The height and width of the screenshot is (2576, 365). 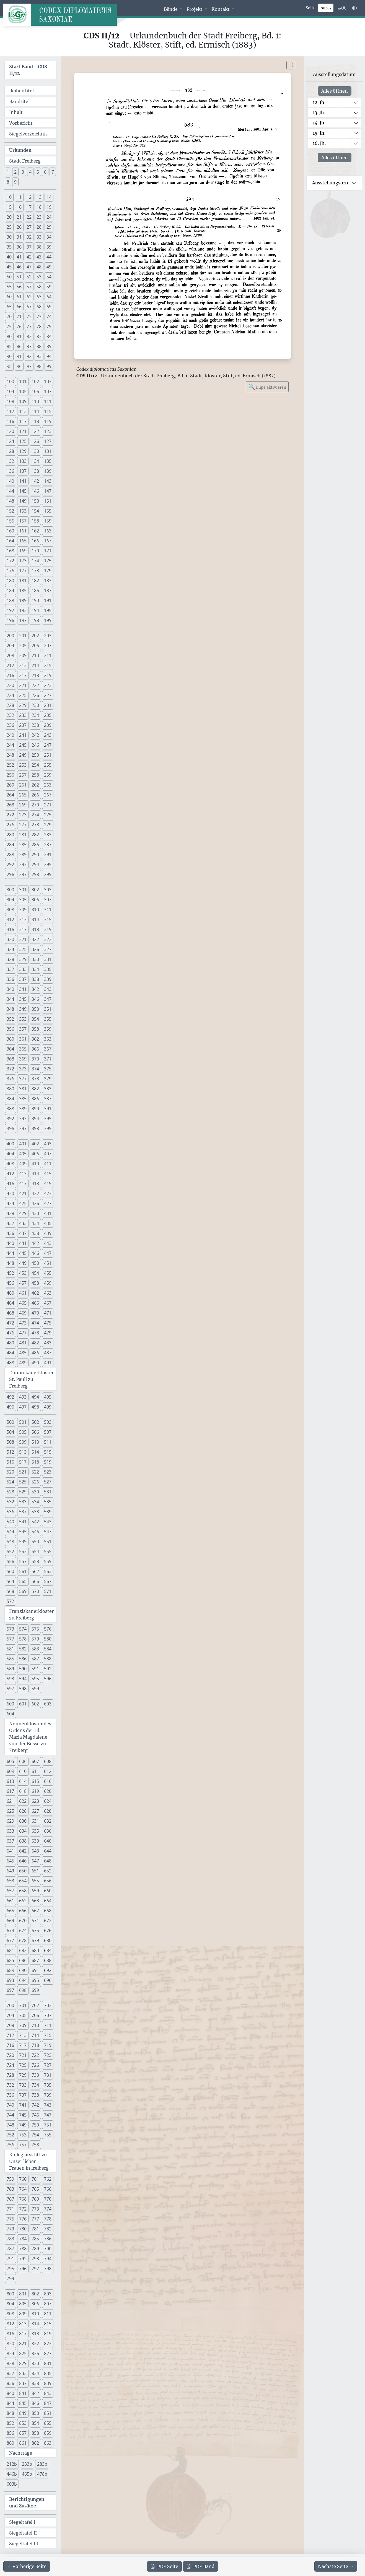 What do you see at coordinates (10, 1019) in the screenshot?
I see `352 [button]` at bounding box center [10, 1019].